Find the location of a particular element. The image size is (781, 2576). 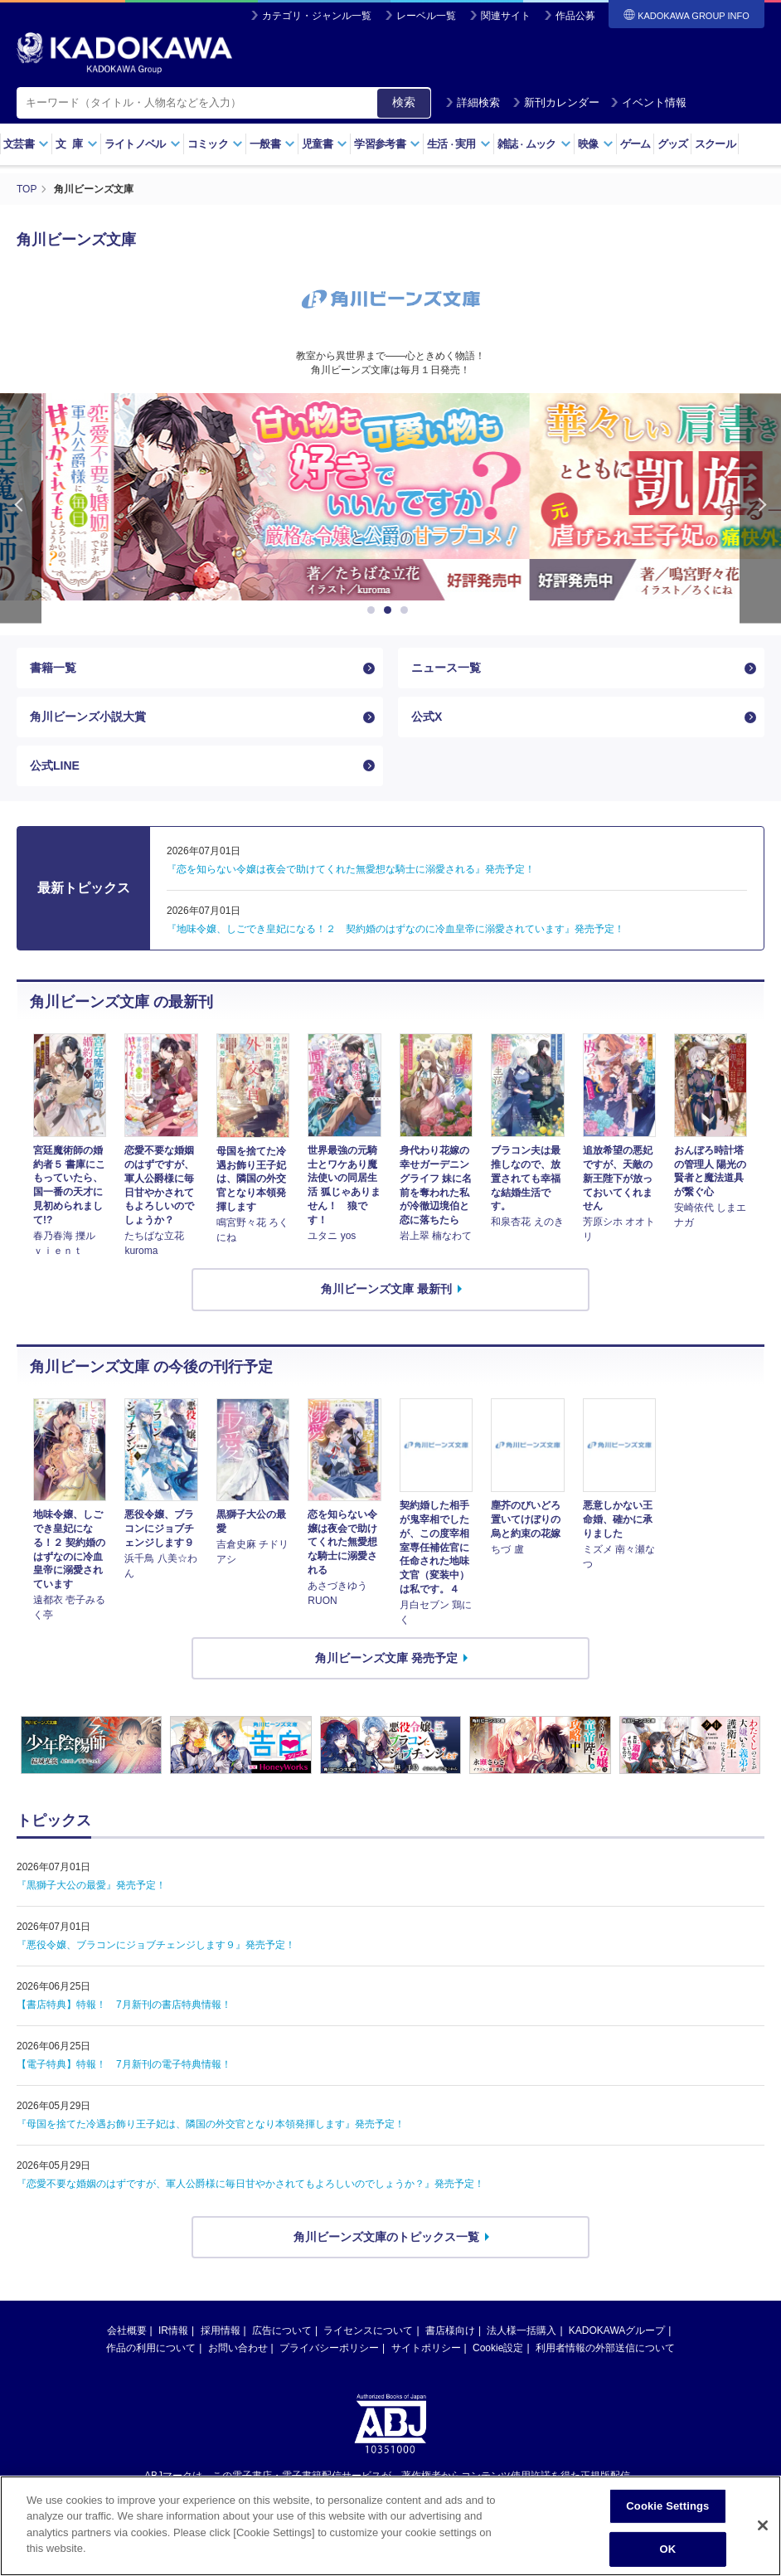

Next [button] is located at coordinates (760, 508).